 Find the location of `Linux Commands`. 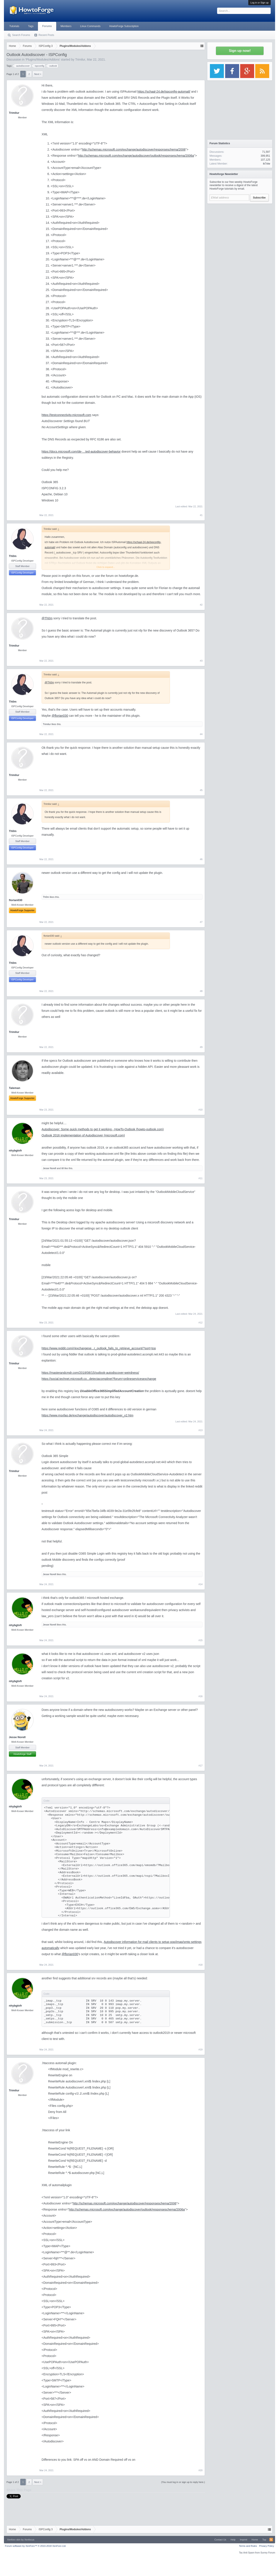

Linux Commands is located at coordinates (90, 26).